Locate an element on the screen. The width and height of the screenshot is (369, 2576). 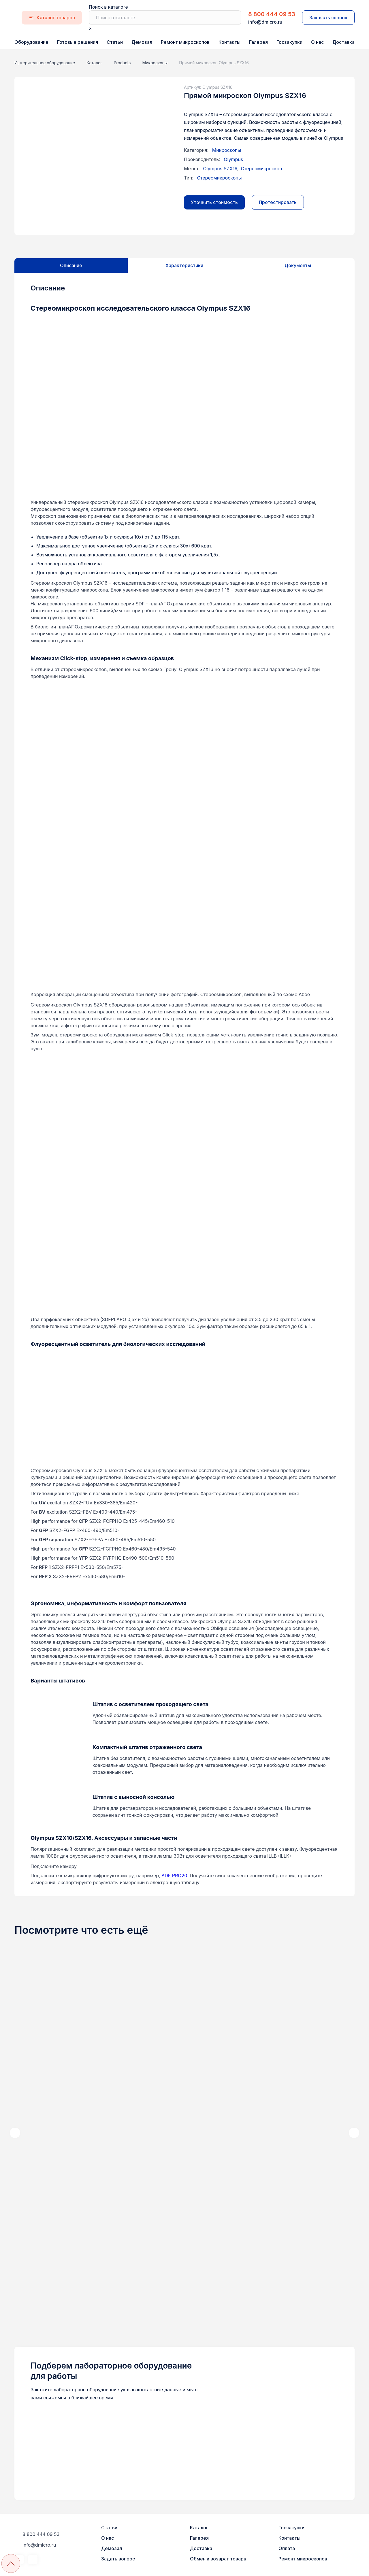
ADF PRO20 is located at coordinates (174, 1875).